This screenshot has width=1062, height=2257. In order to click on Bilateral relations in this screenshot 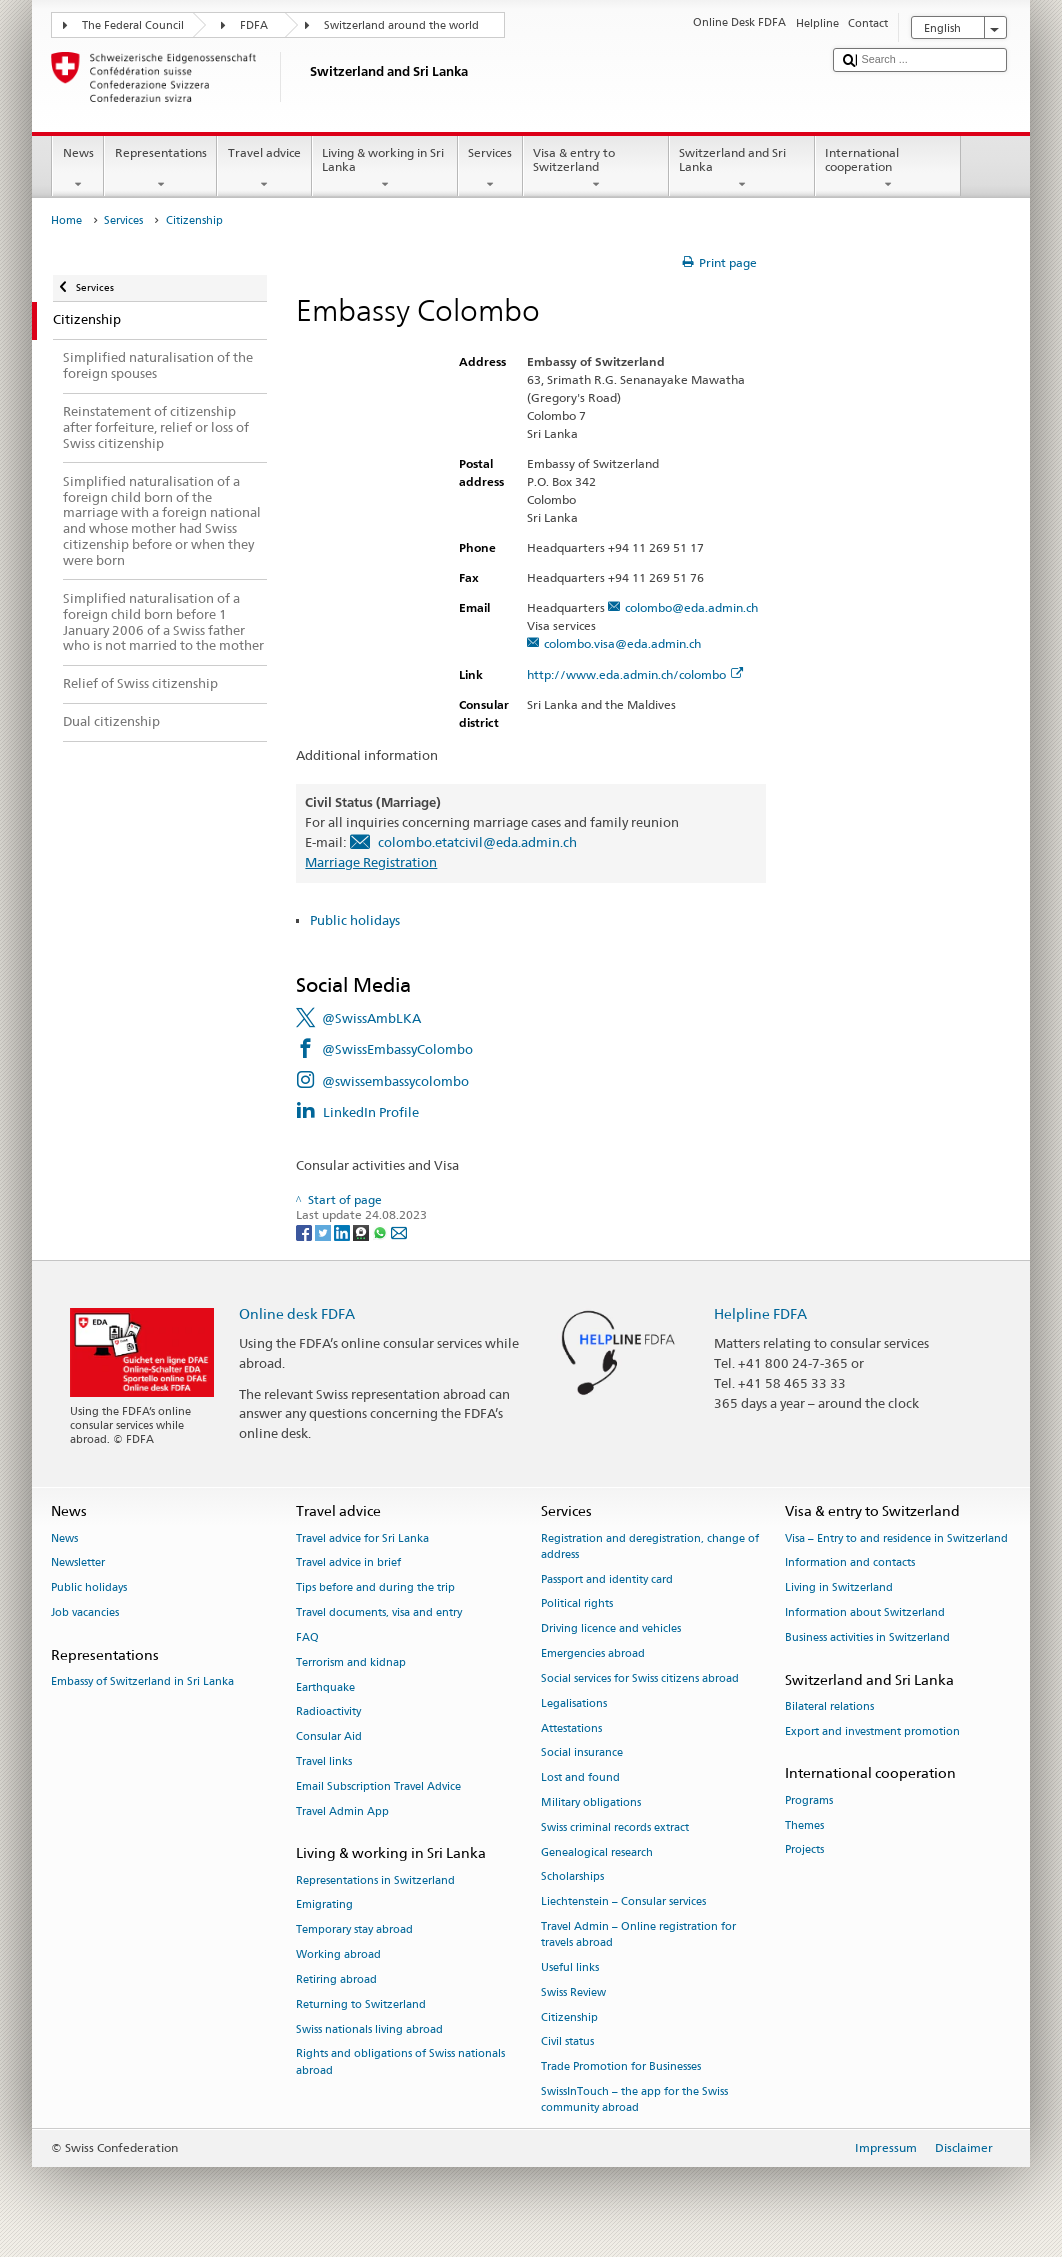, I will do `click(829, 1706)`.